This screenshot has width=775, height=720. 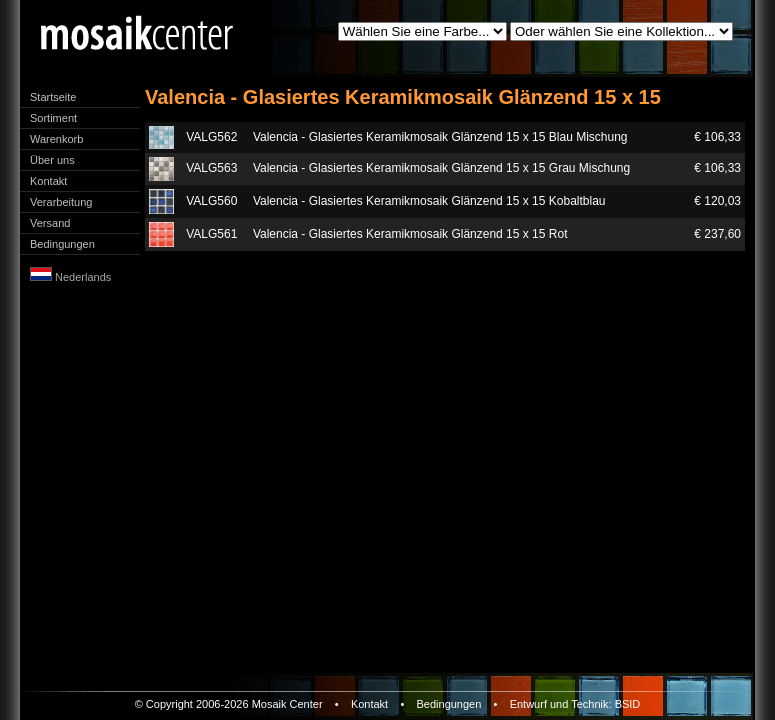 I want to click on Über uns, so click(x=52, y=160).